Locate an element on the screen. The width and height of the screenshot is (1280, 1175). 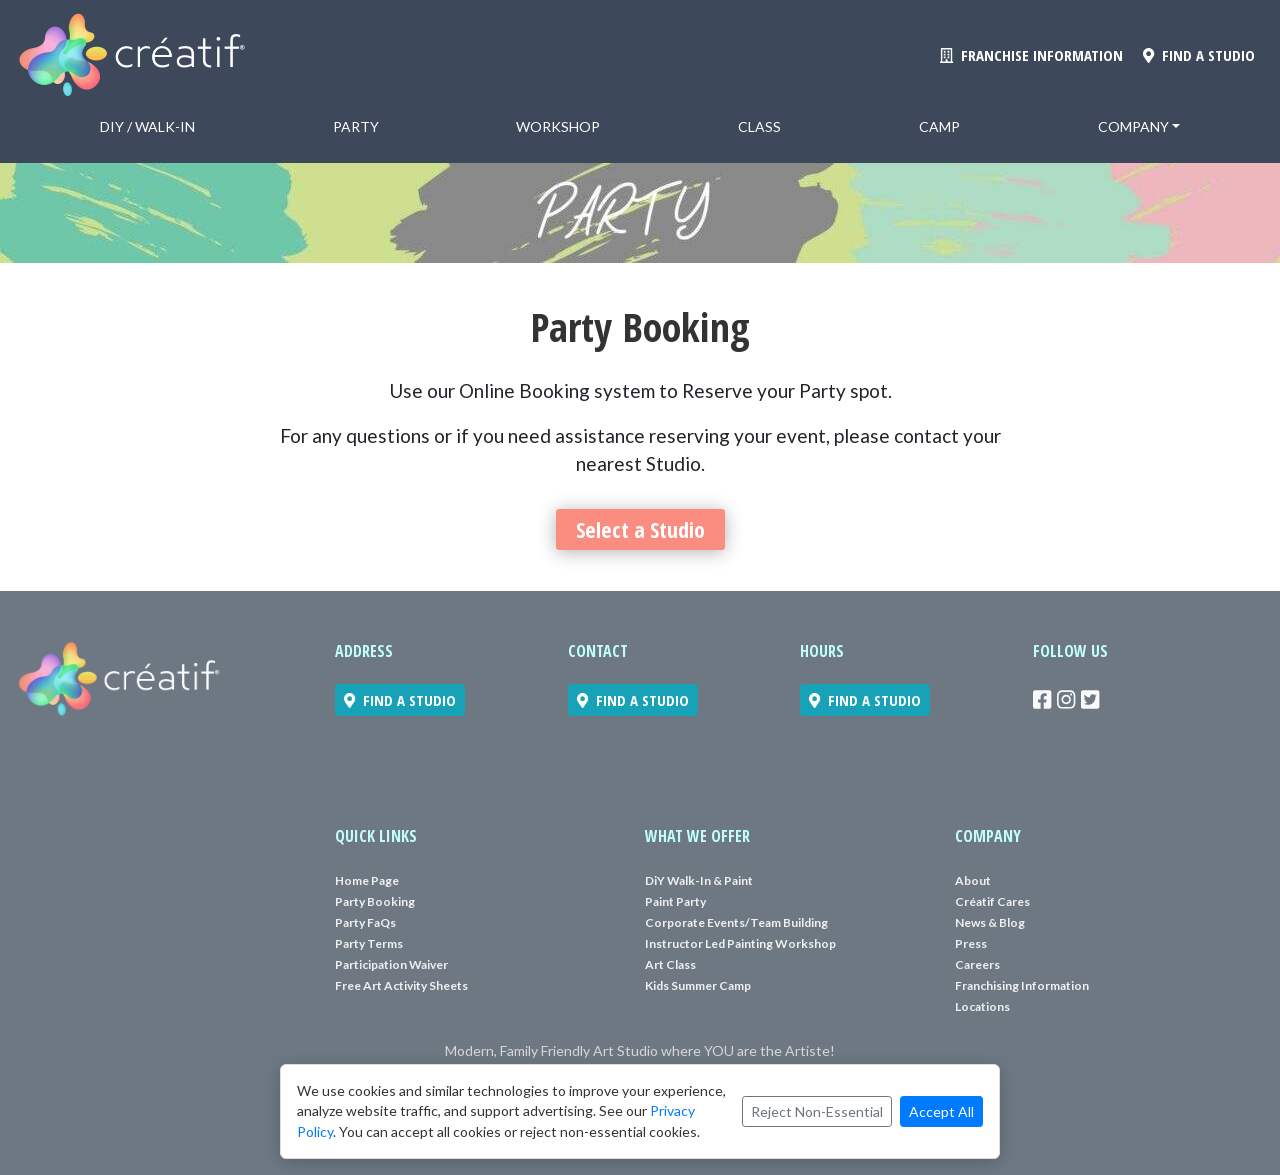
Select a Studio is located at coordinates (640, 529).